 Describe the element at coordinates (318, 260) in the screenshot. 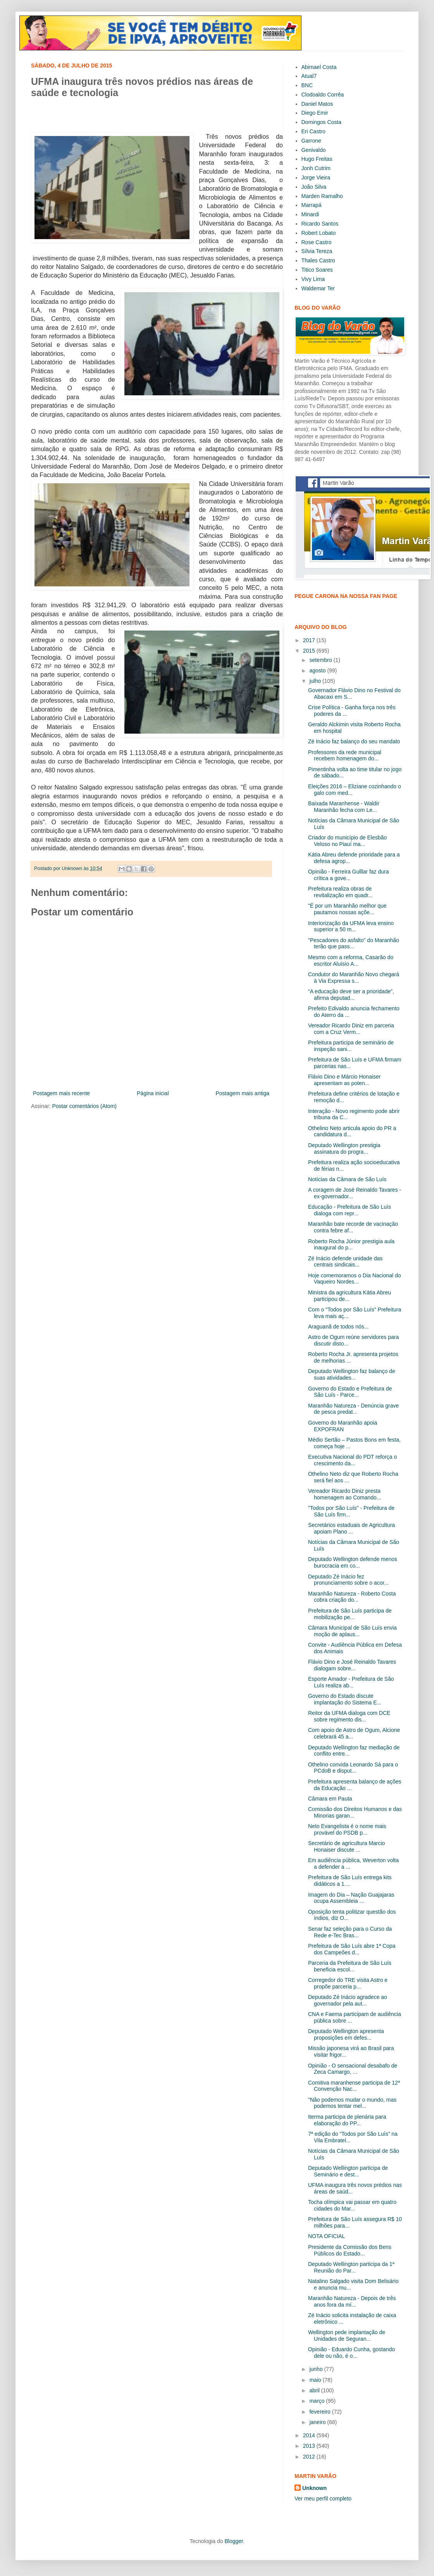

I see `Thales Castro` at that location.